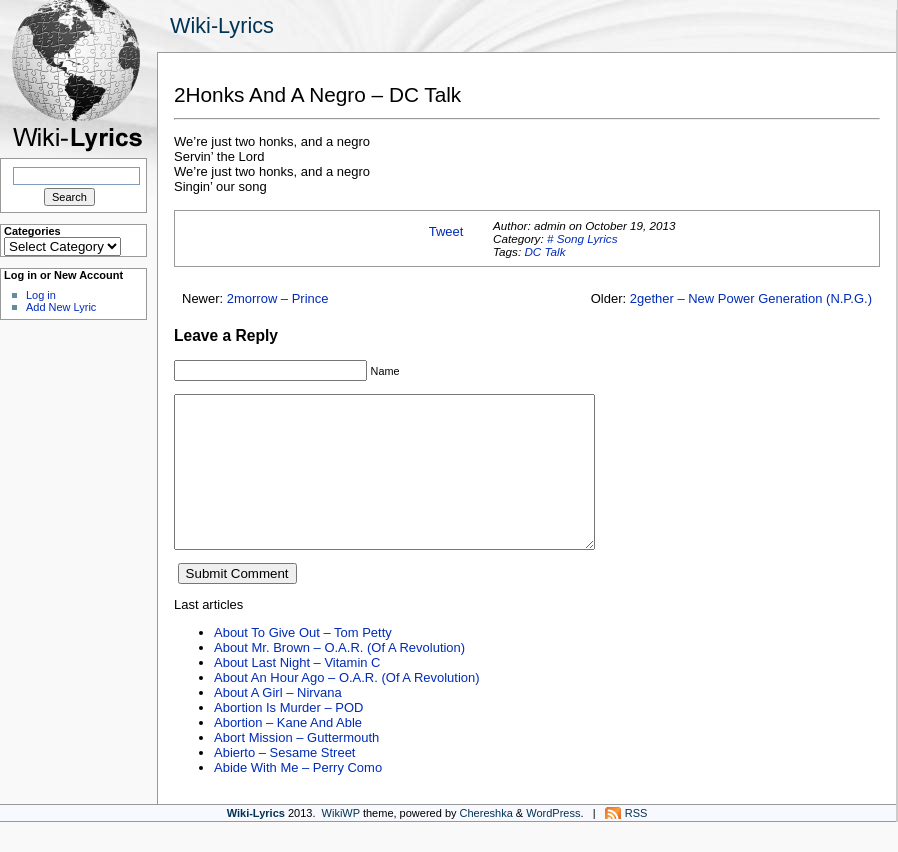 The width and height of the screenshot is (898, 852). What do you see at coordinates (222, 25) in the screenshot?
I see `Wiki-Lyrics` at bounding box center [222, 25].